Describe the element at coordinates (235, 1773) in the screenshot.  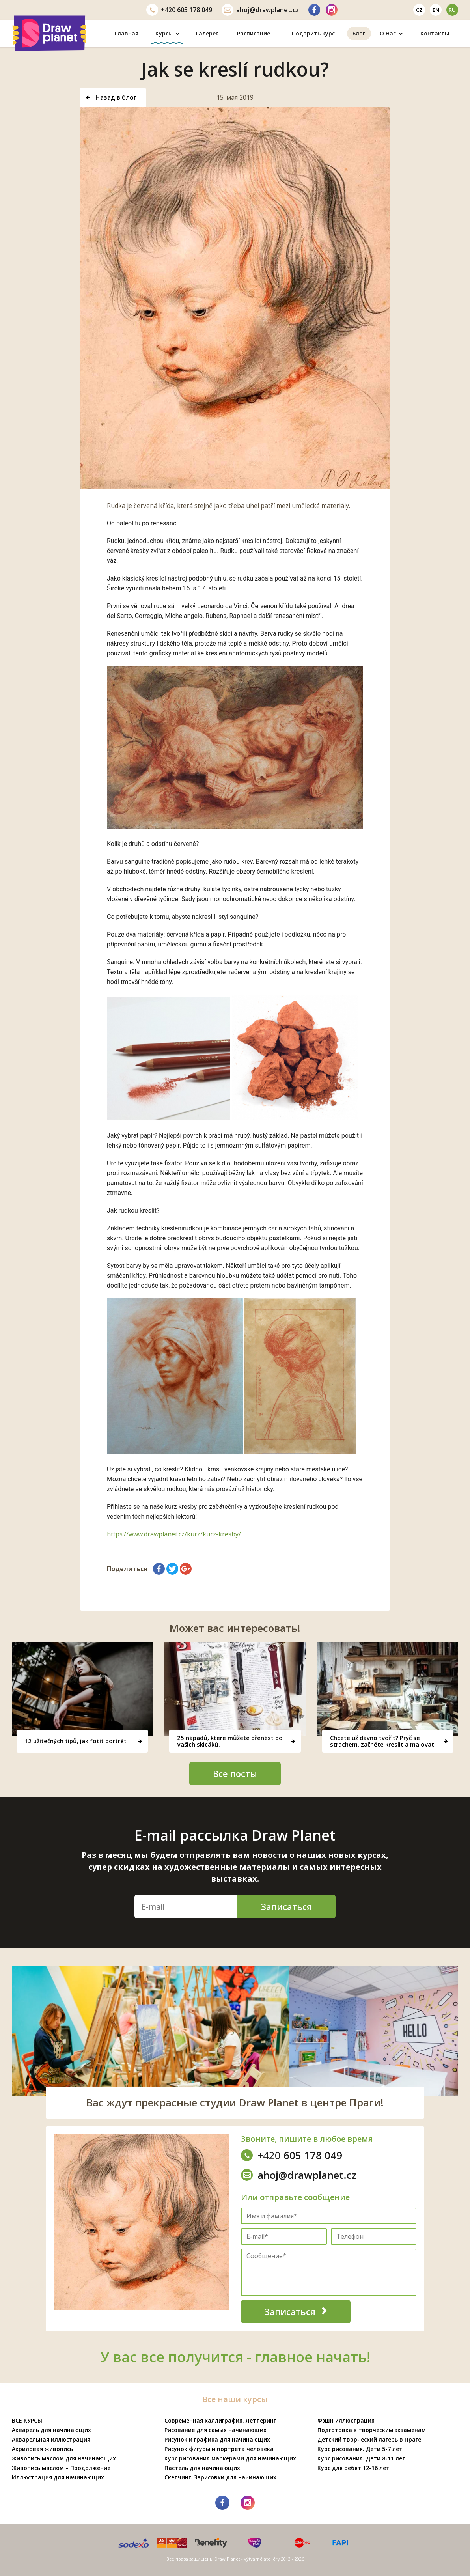
I see `Все посты` at that location.